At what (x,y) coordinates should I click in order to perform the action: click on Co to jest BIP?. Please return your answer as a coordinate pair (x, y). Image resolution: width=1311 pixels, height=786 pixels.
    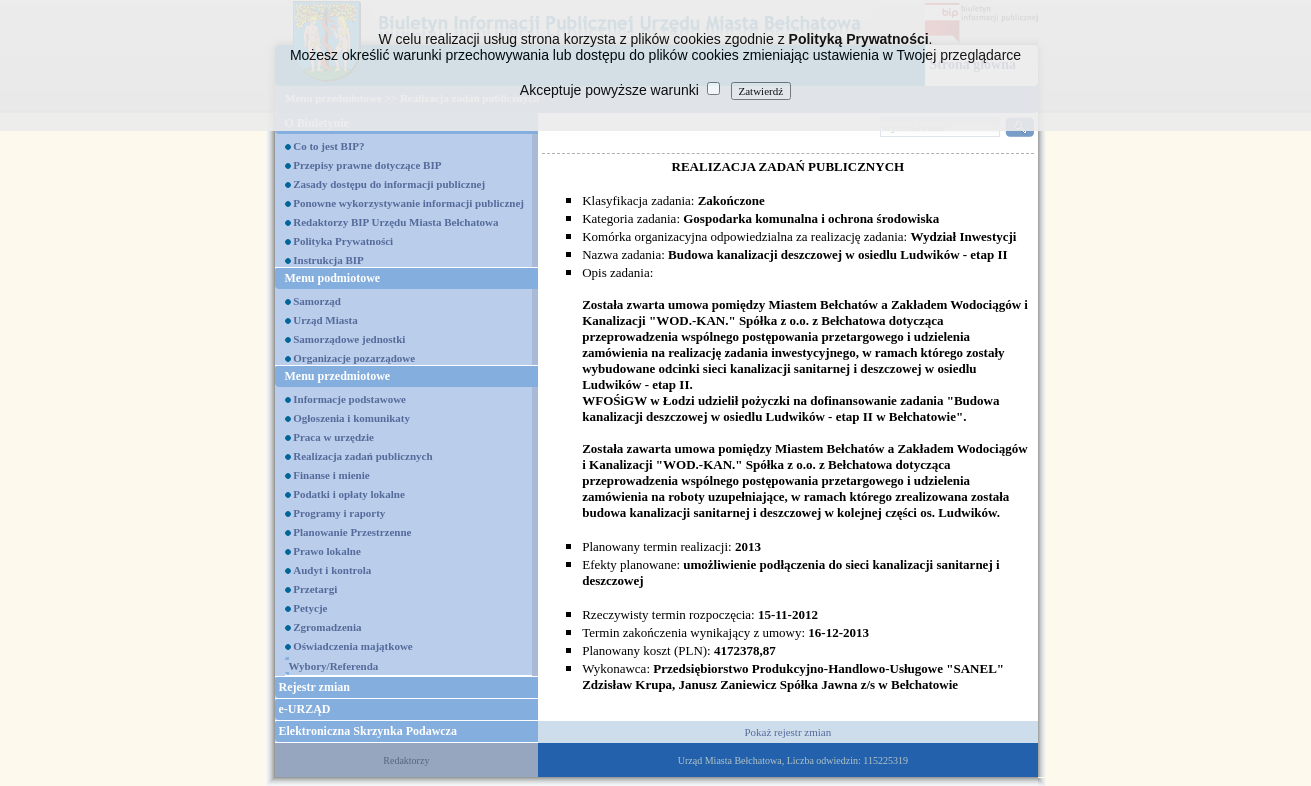
    Looking at the image, I should click on (328, 146).